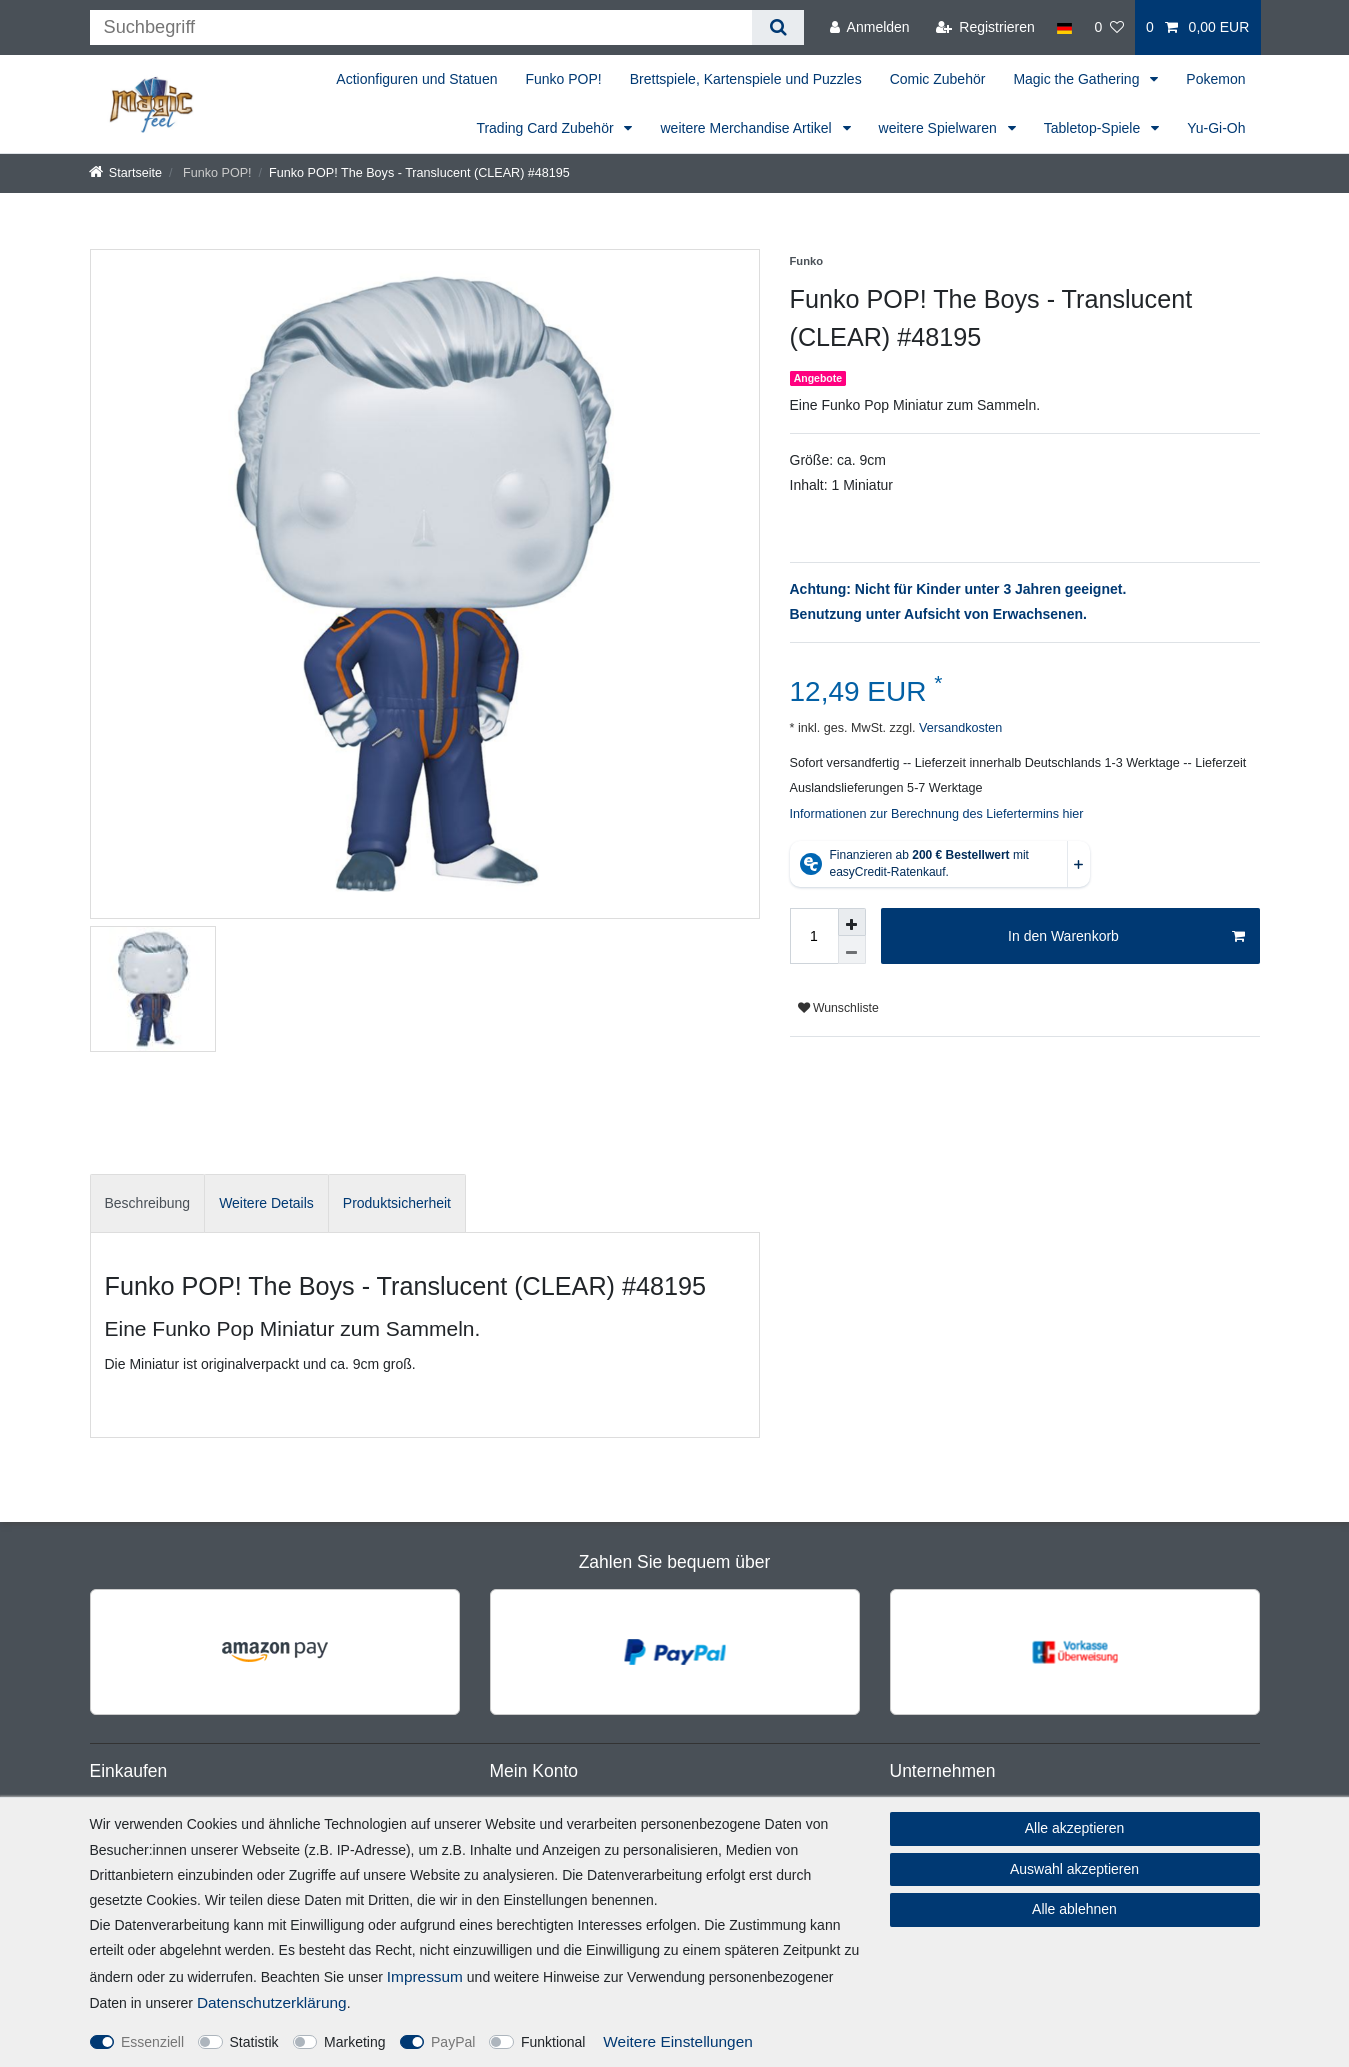 Image resolution: width=1349 pixels, height=2067 pixels. Describe the element at coordinates (397, 1203) in the screenshot. I see `Produktsicherheit` at that location.